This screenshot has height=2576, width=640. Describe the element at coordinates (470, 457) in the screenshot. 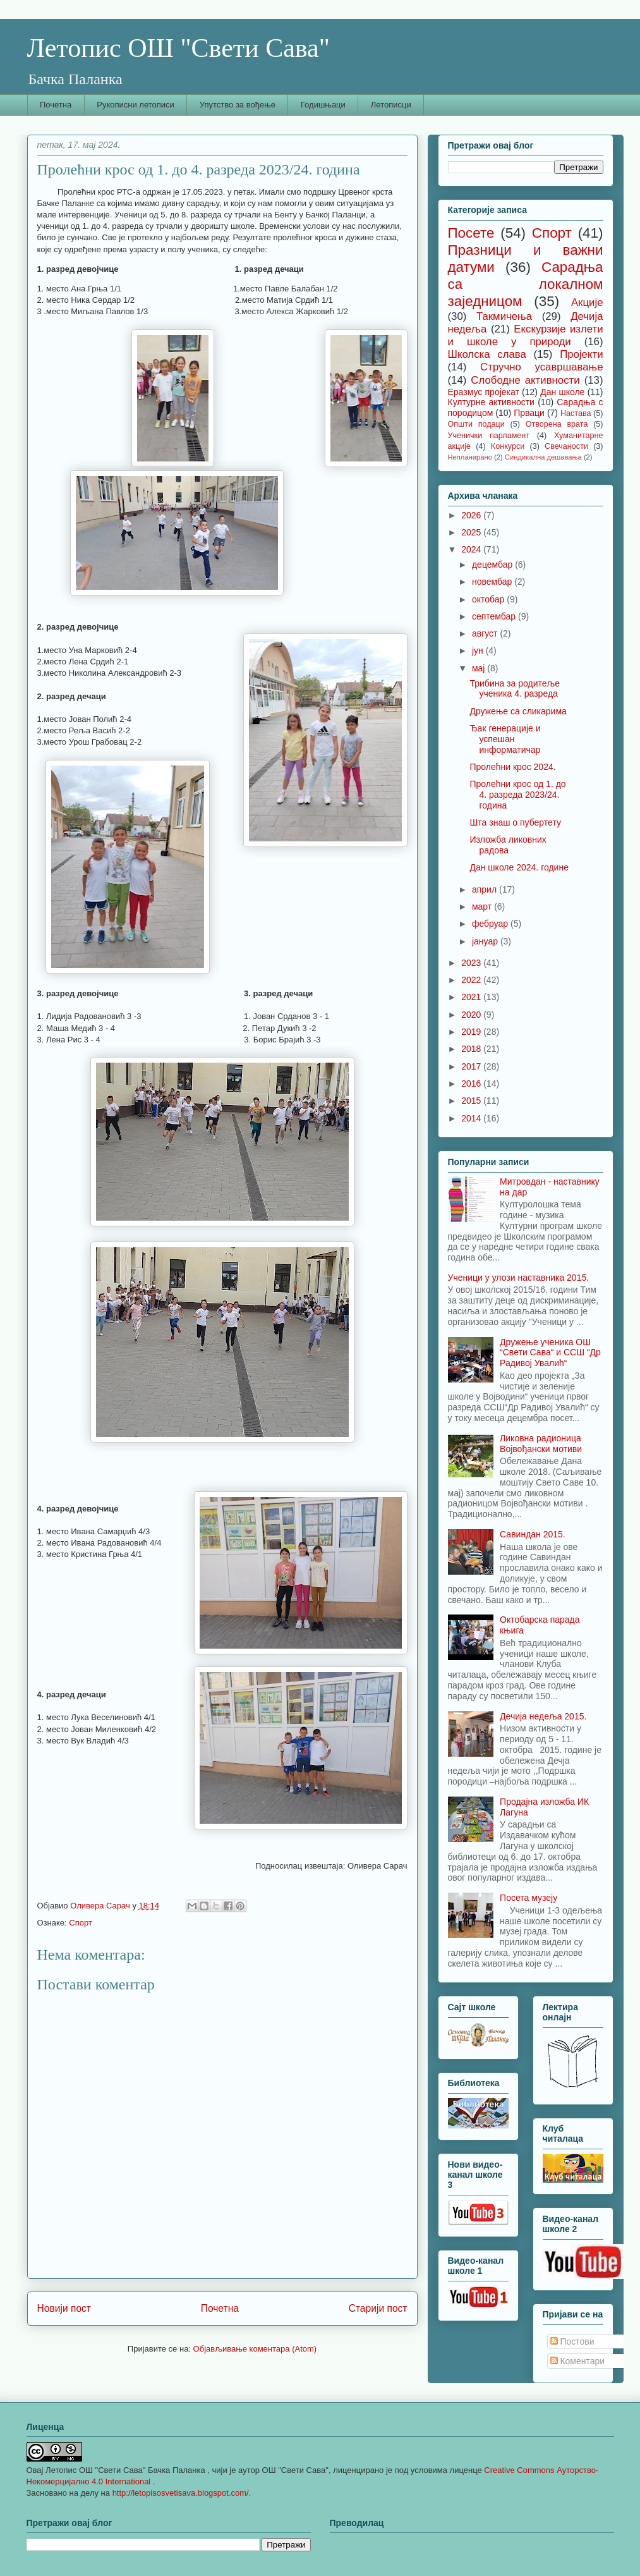

I see `Непланирано` at that location.